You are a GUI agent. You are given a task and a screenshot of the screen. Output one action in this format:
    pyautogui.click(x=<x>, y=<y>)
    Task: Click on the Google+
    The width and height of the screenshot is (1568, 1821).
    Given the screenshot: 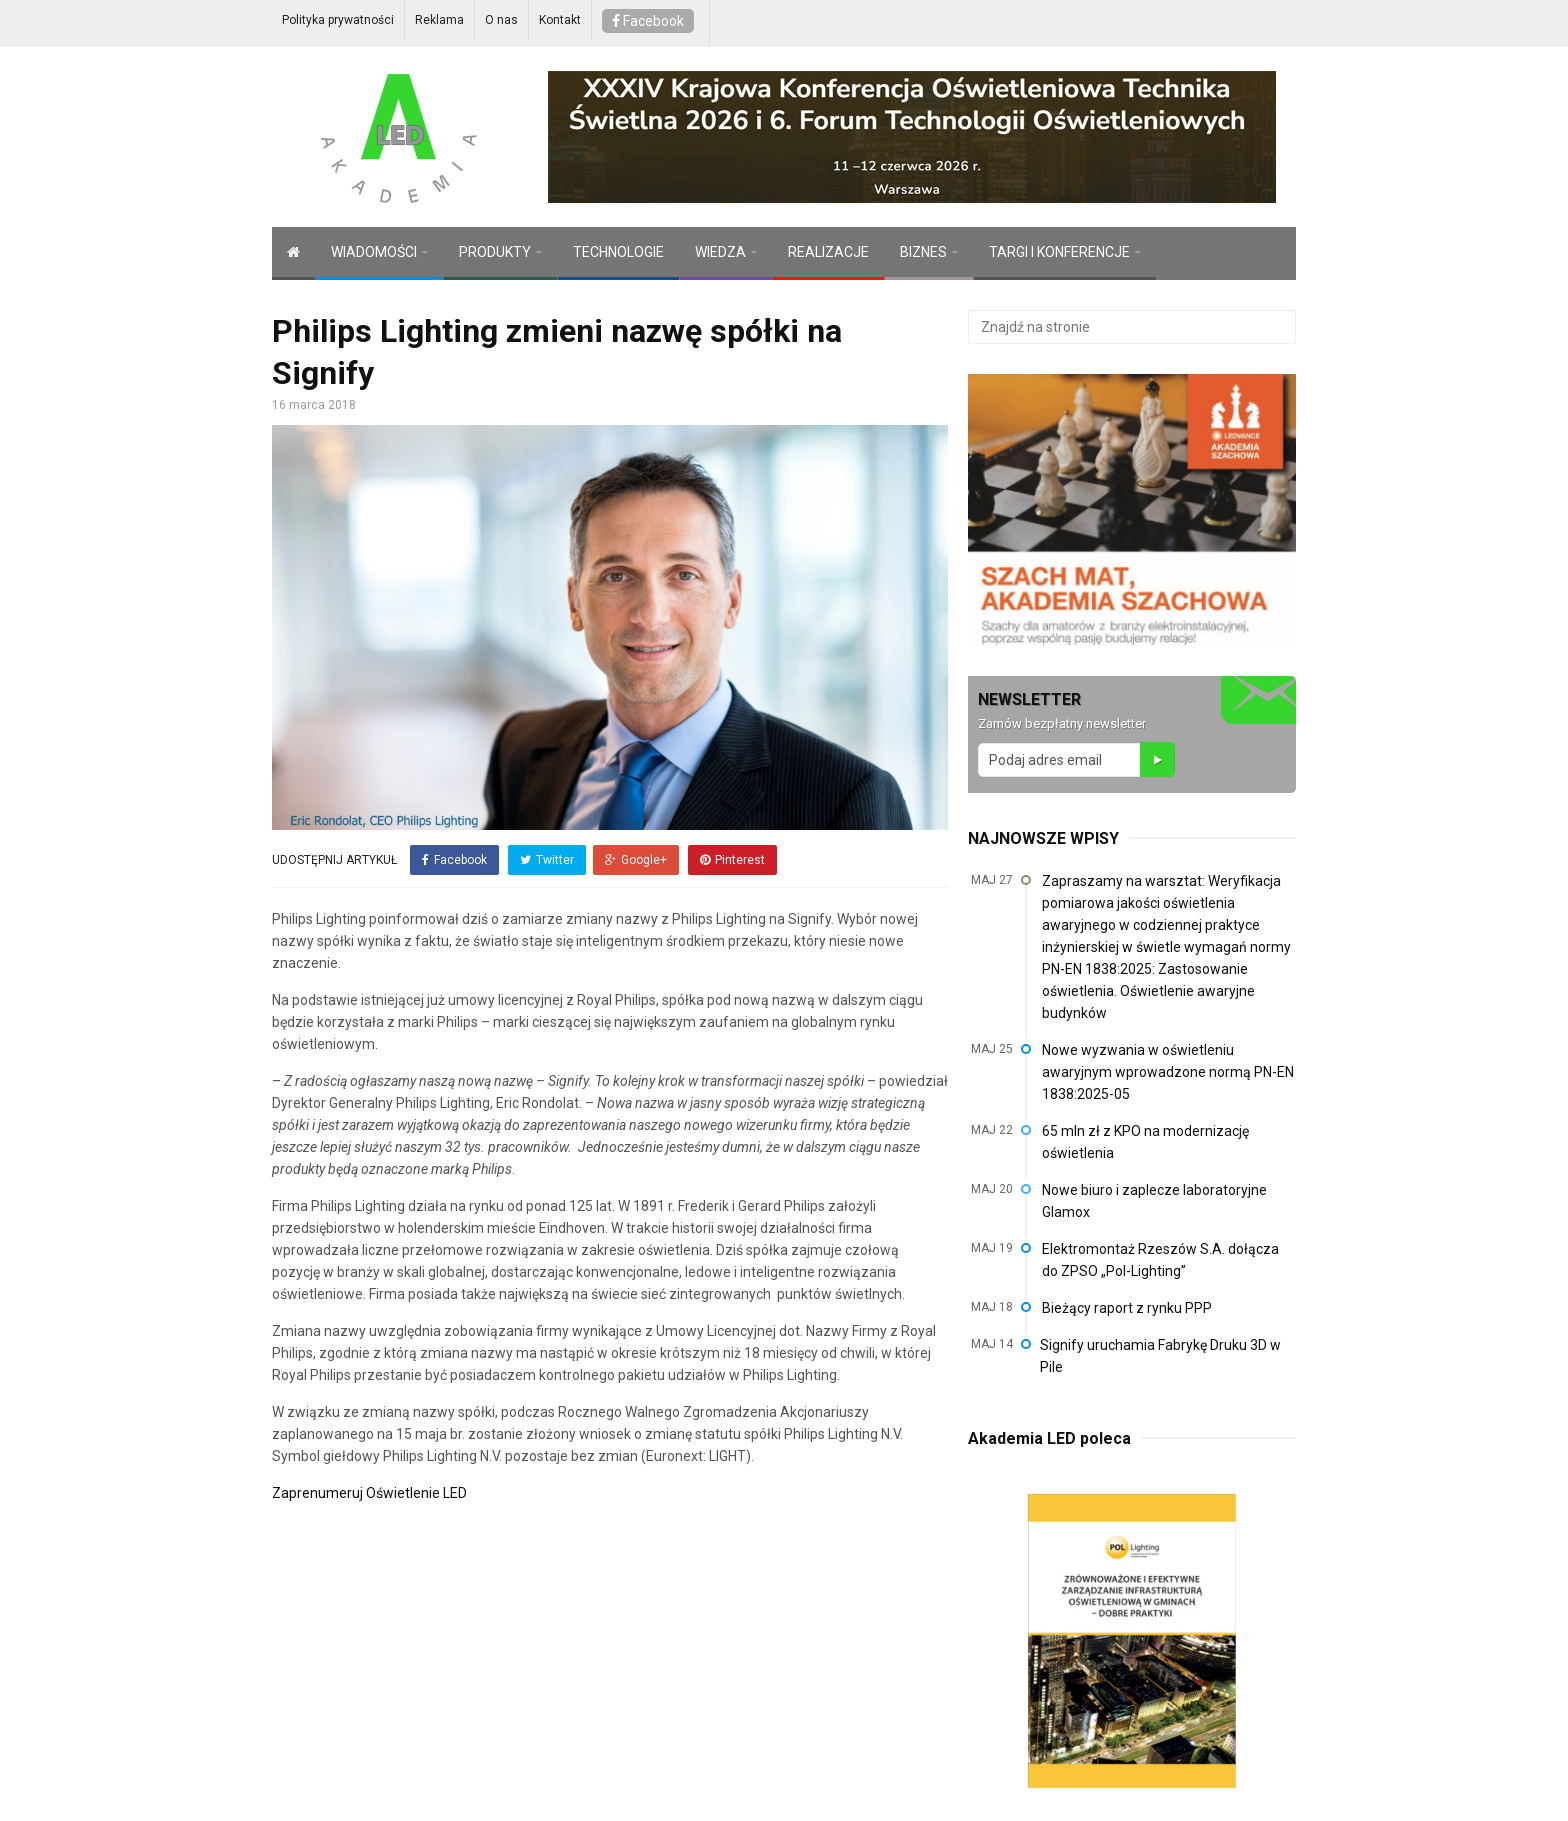 What is the action you would take?
    pyautogui.click(x=636, y=860)
    